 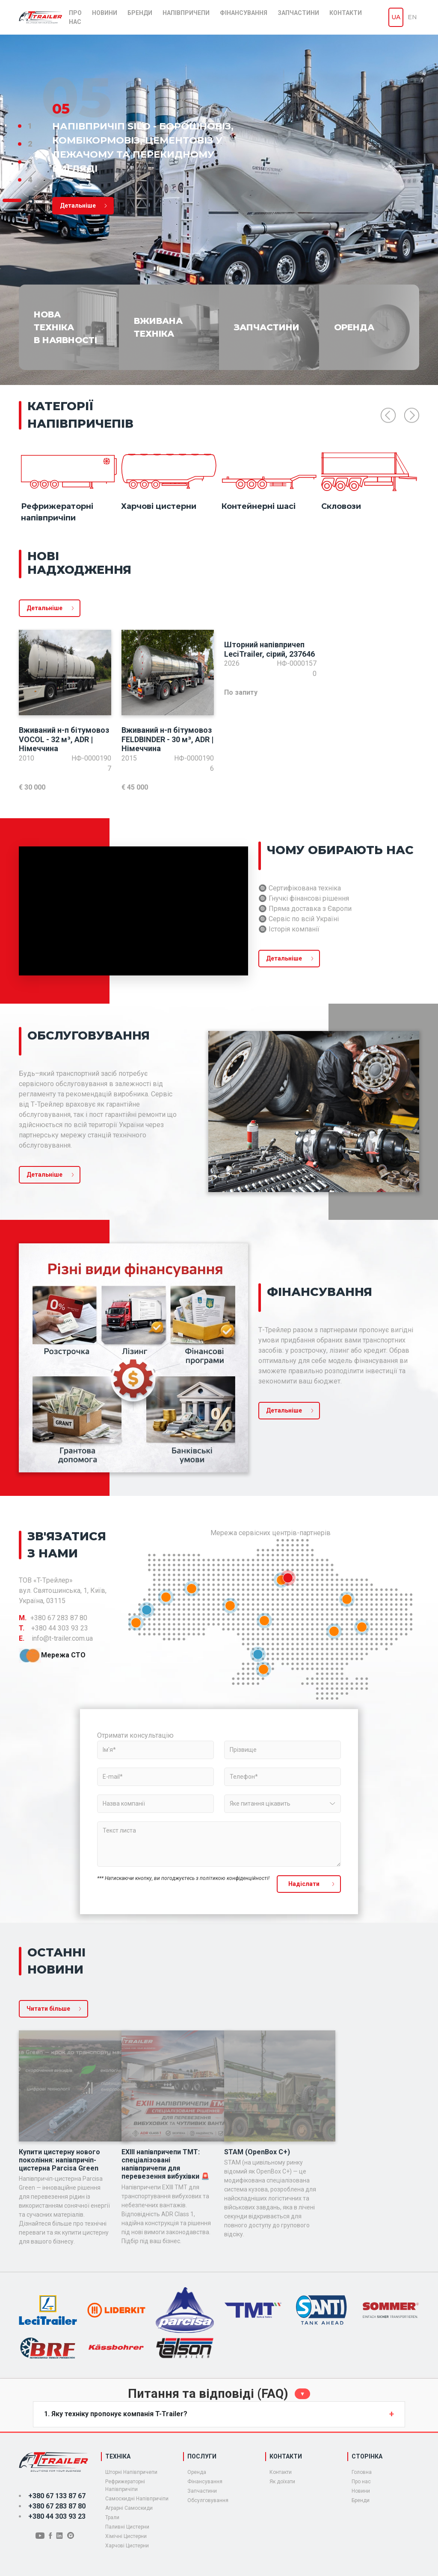 What do you see at coordinates (219, 210) in the screenshot?
I see `[tabpanel]` at bounding box center [219, 210].